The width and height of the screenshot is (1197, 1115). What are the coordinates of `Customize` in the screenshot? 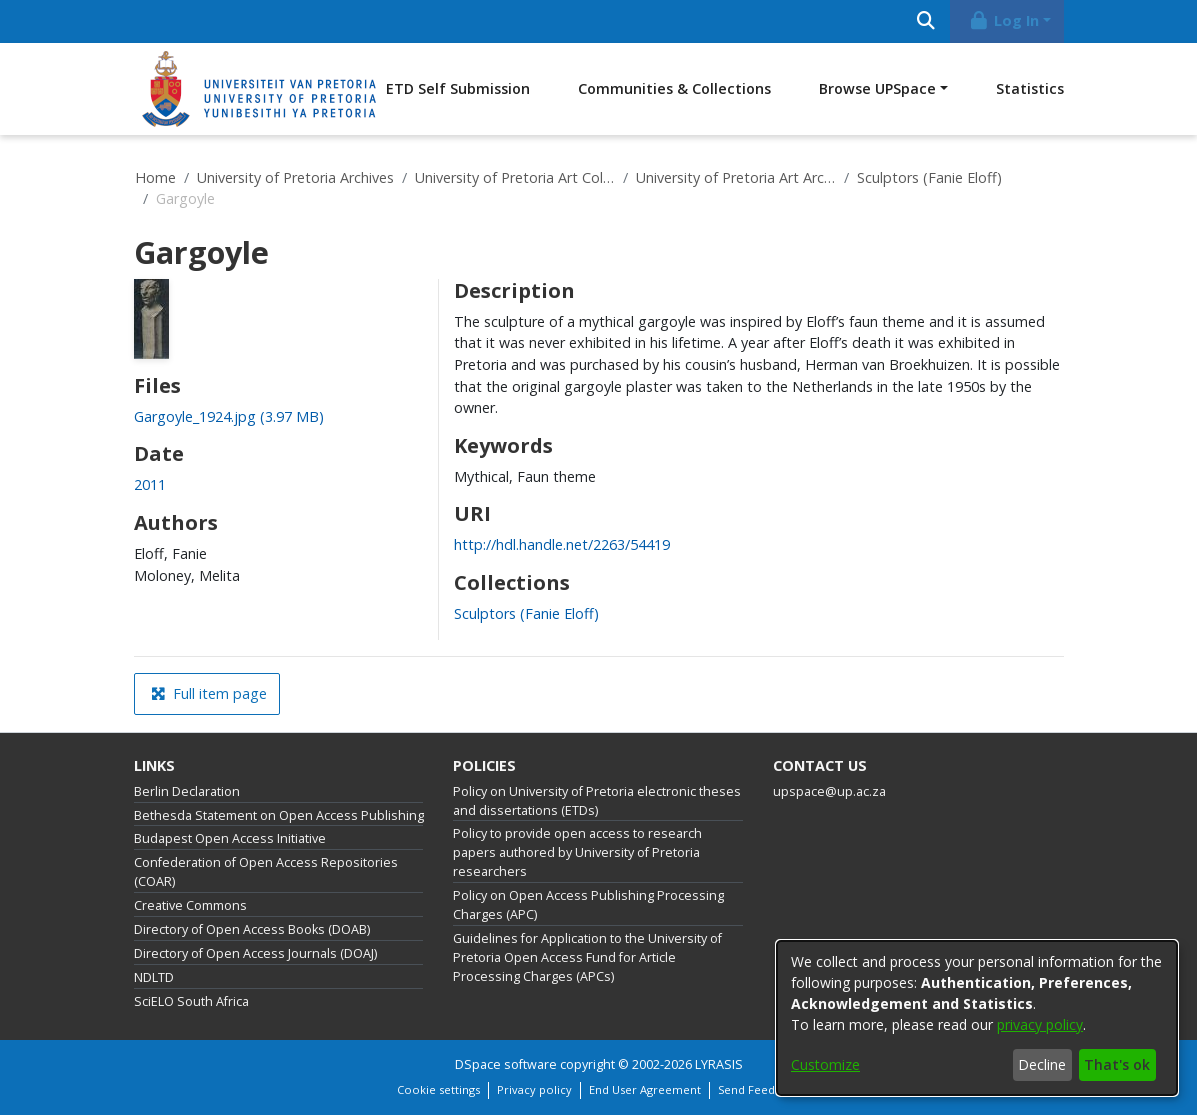 It's located at (825, 1064).